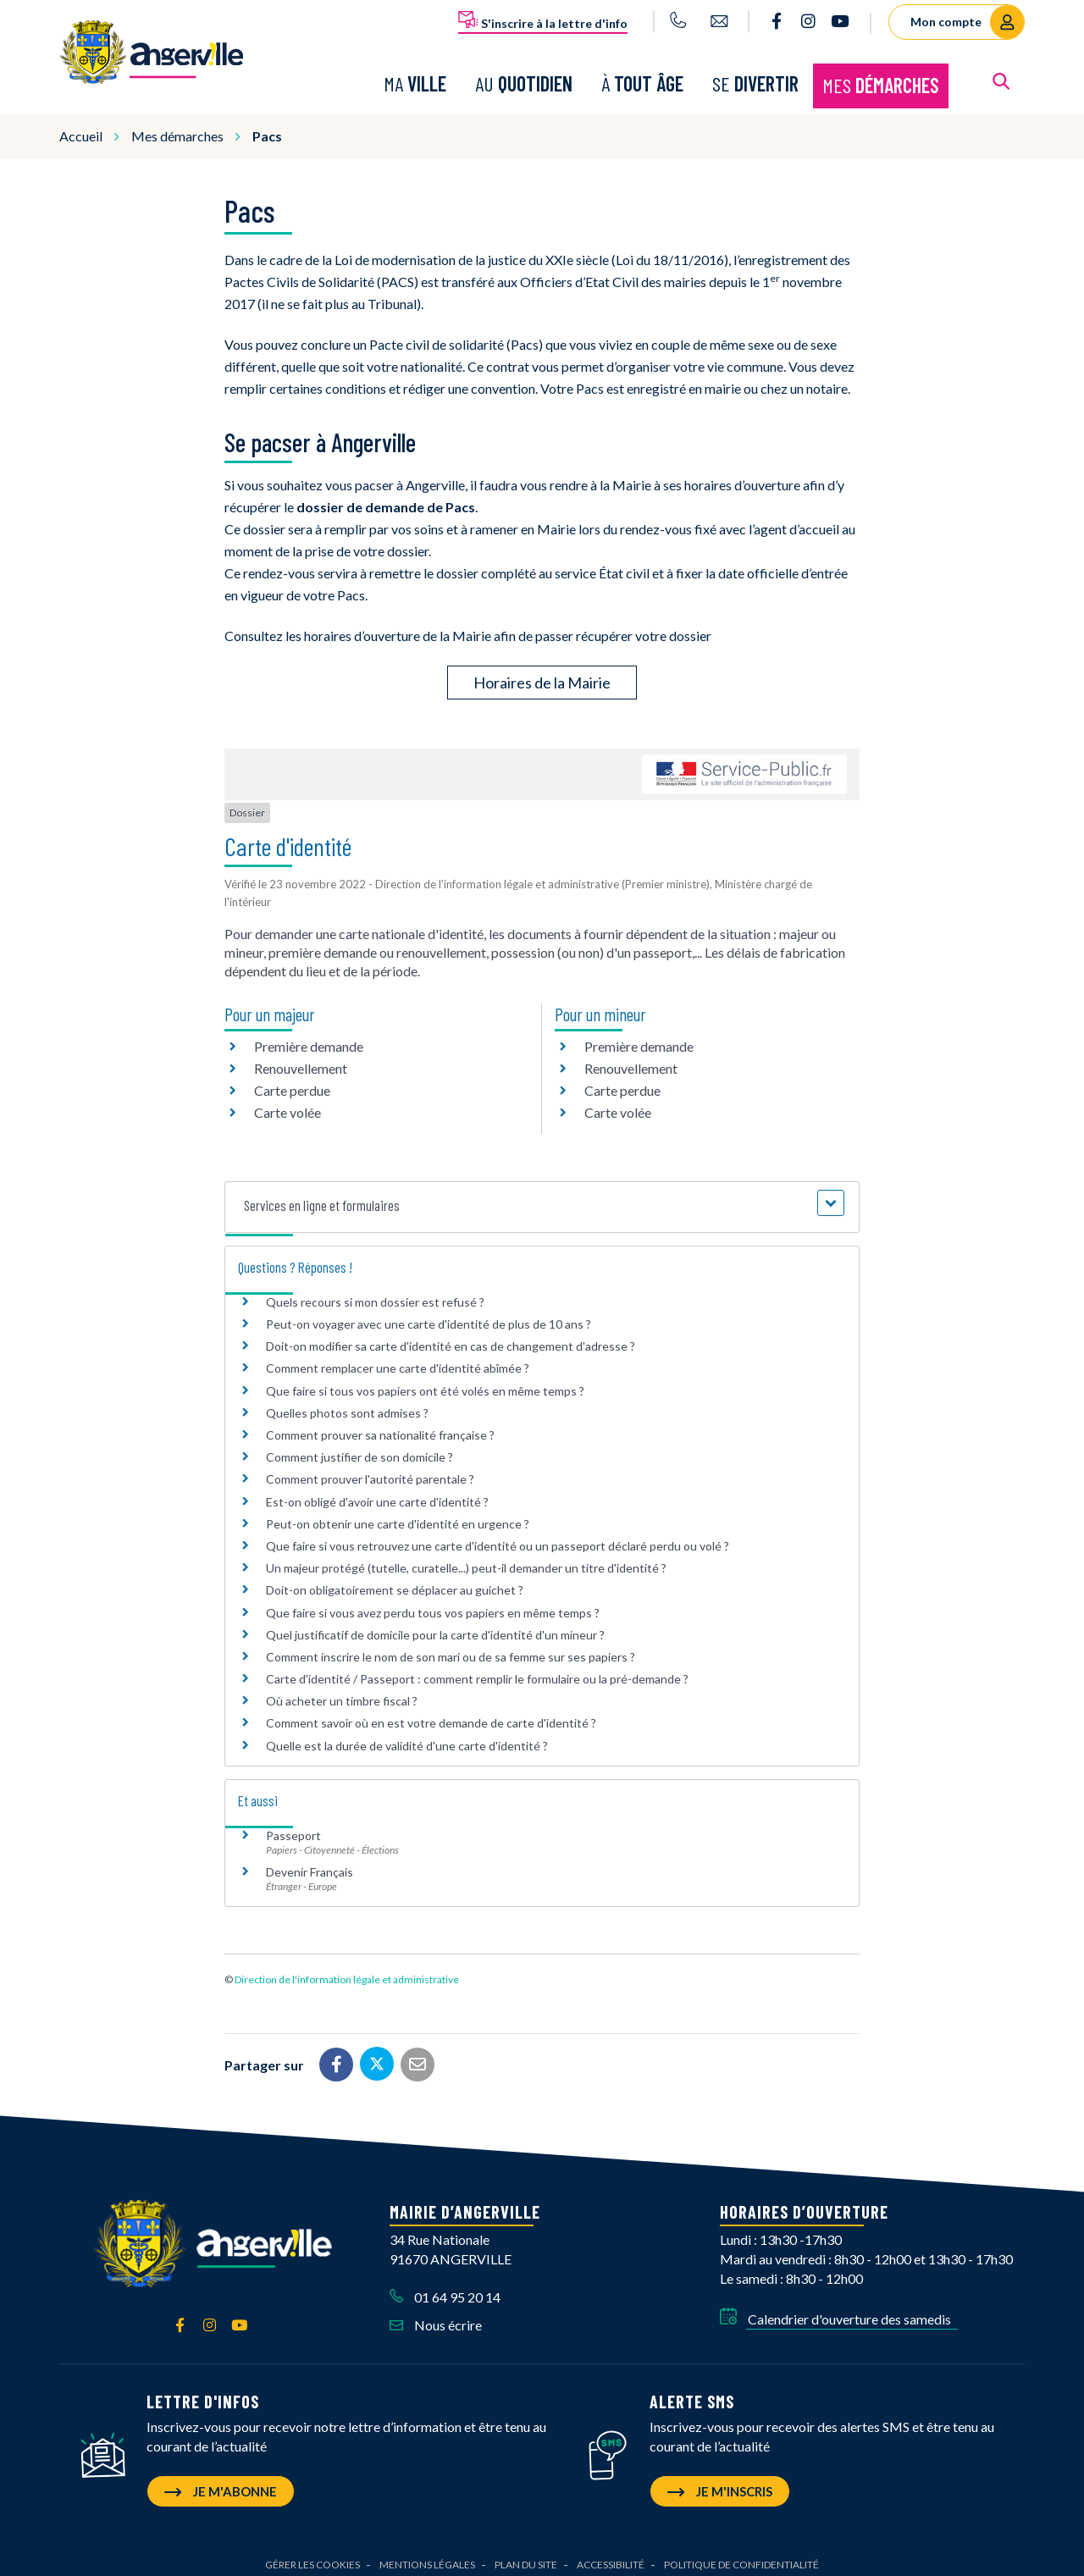 The width and height of the screenshot is (1084, 2576). I want to click on Comment savoir où en est votre demande de carte d'identité ?, so click(431, 1713).